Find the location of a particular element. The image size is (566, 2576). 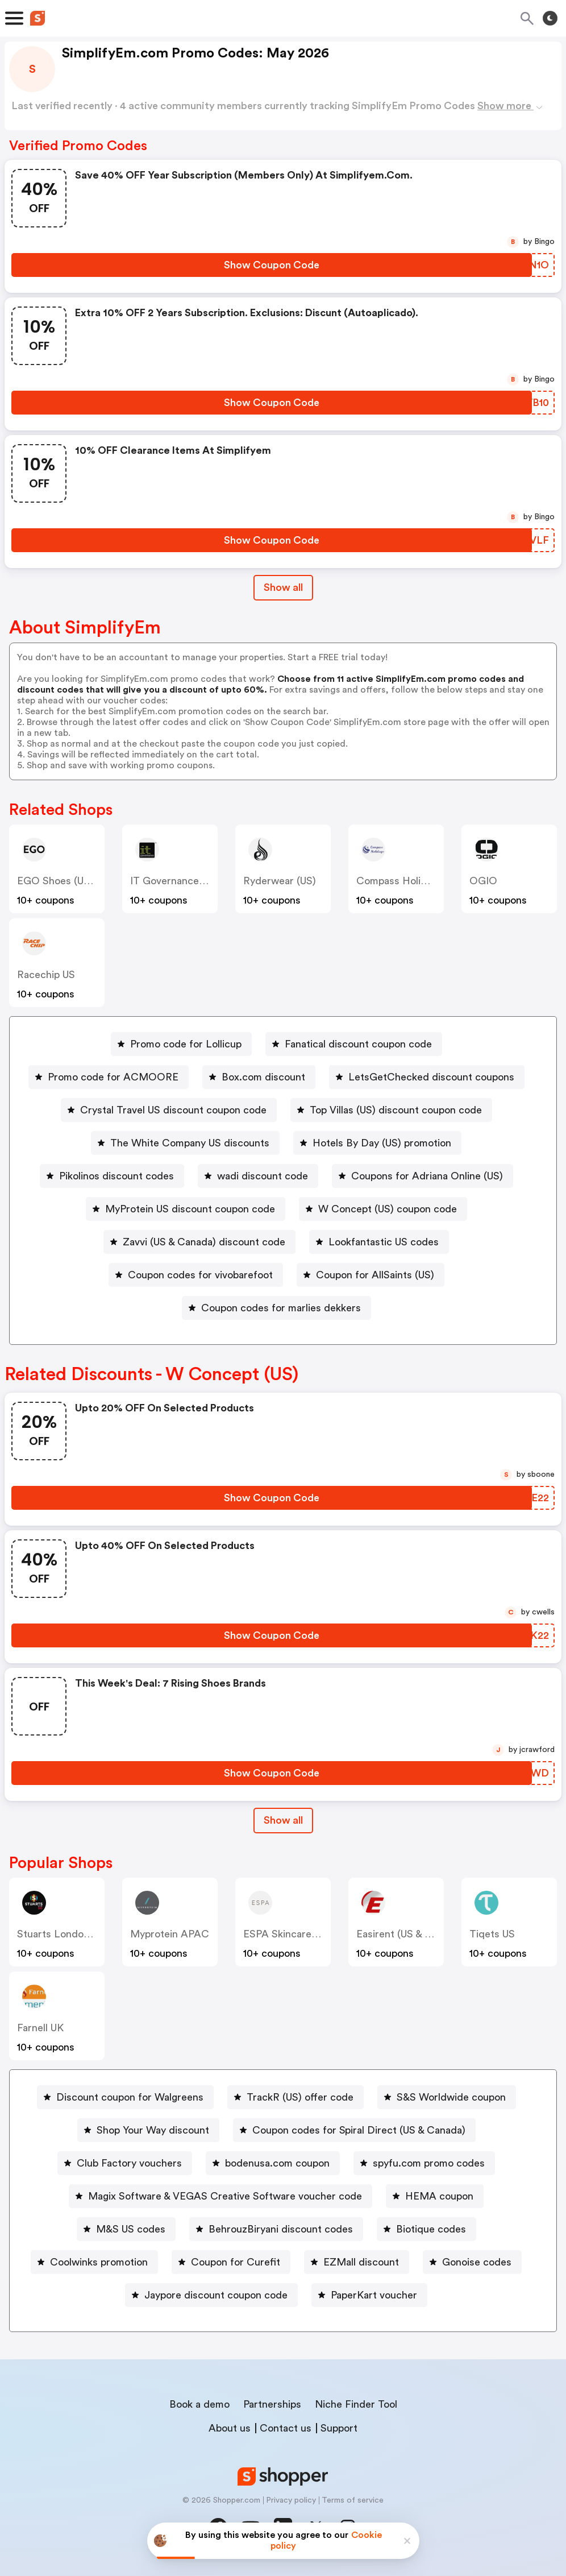

[Fanatical discount coupon code Button] is located at coordinates (353, 1044).